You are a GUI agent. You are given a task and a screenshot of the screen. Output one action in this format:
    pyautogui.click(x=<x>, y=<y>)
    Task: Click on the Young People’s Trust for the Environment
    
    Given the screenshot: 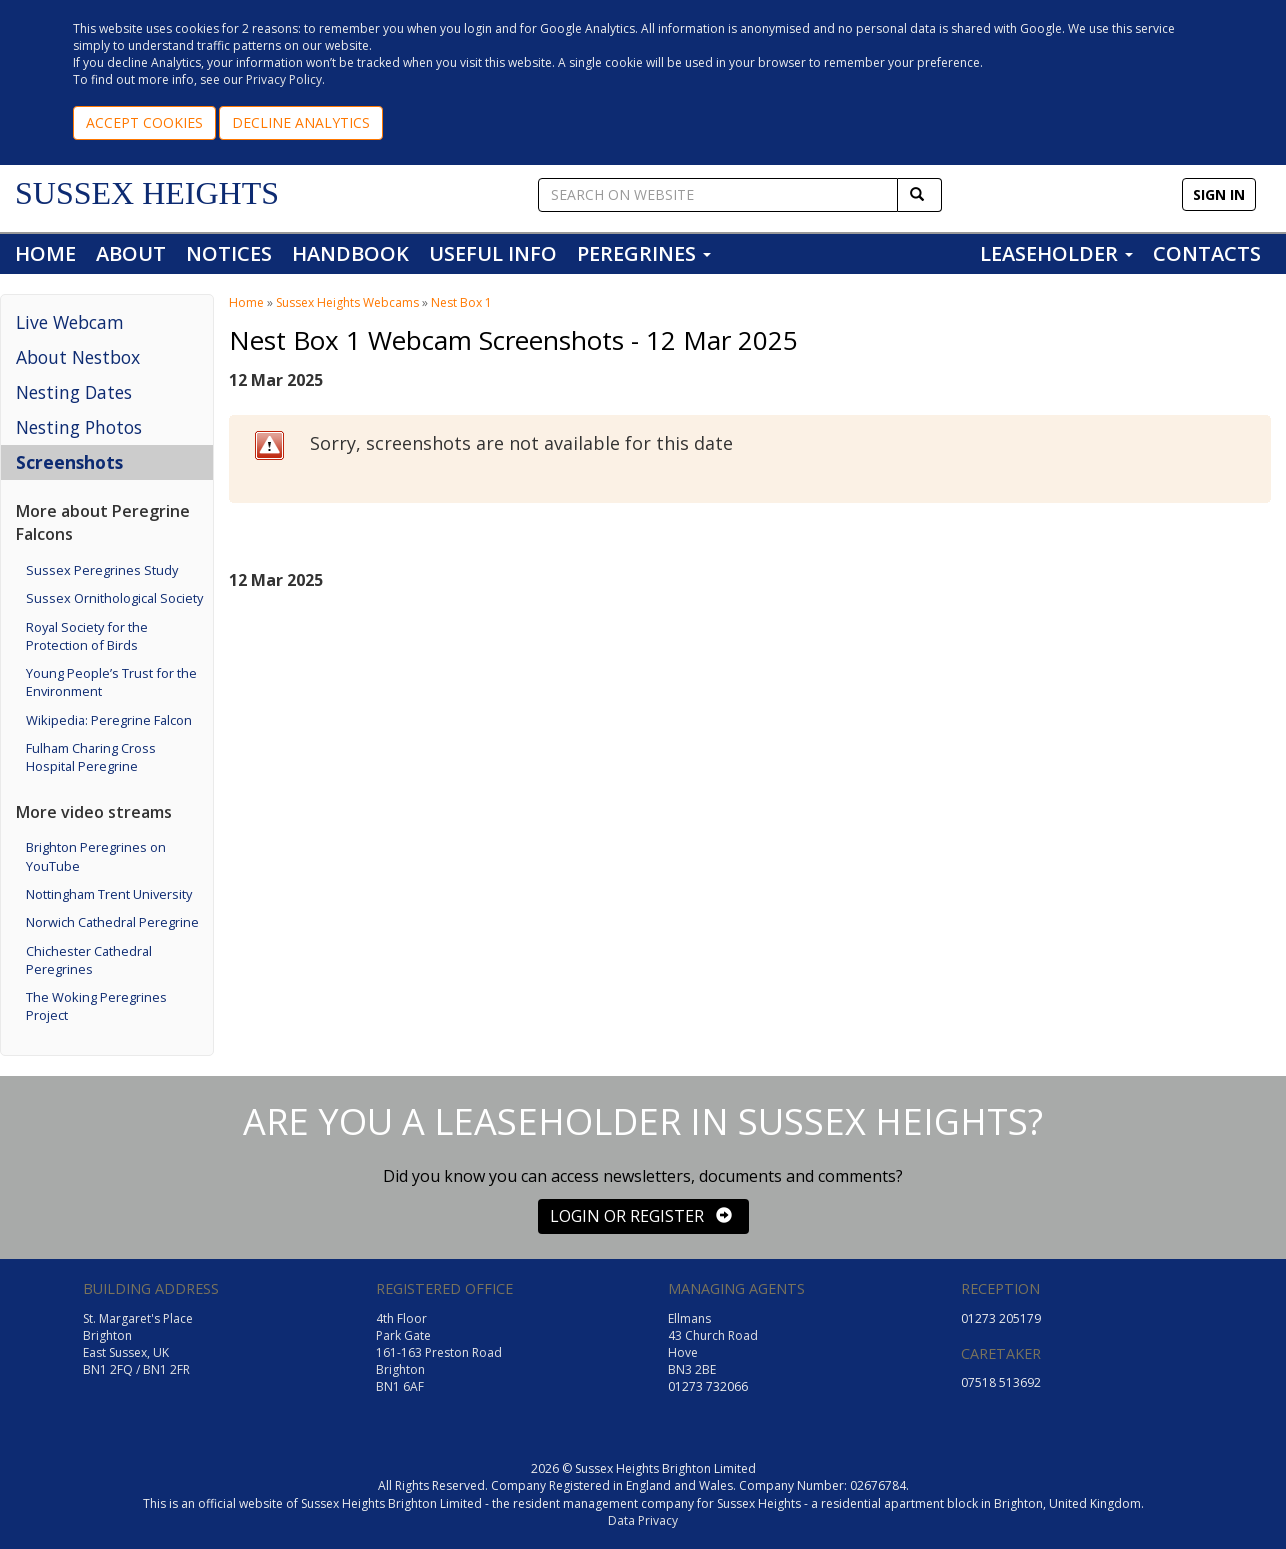 What is the action you would take?
    pyautogui.click(x=111, y=682)
    